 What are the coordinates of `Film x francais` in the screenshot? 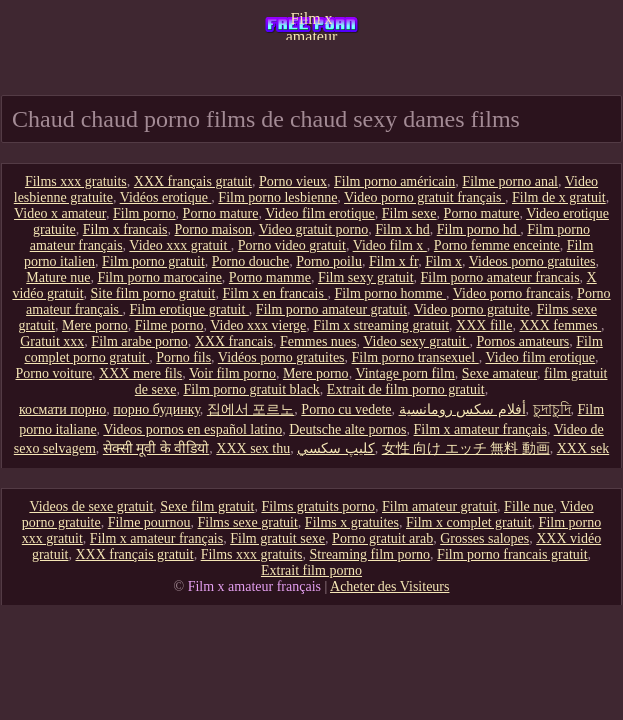 It's located at (125, 229).